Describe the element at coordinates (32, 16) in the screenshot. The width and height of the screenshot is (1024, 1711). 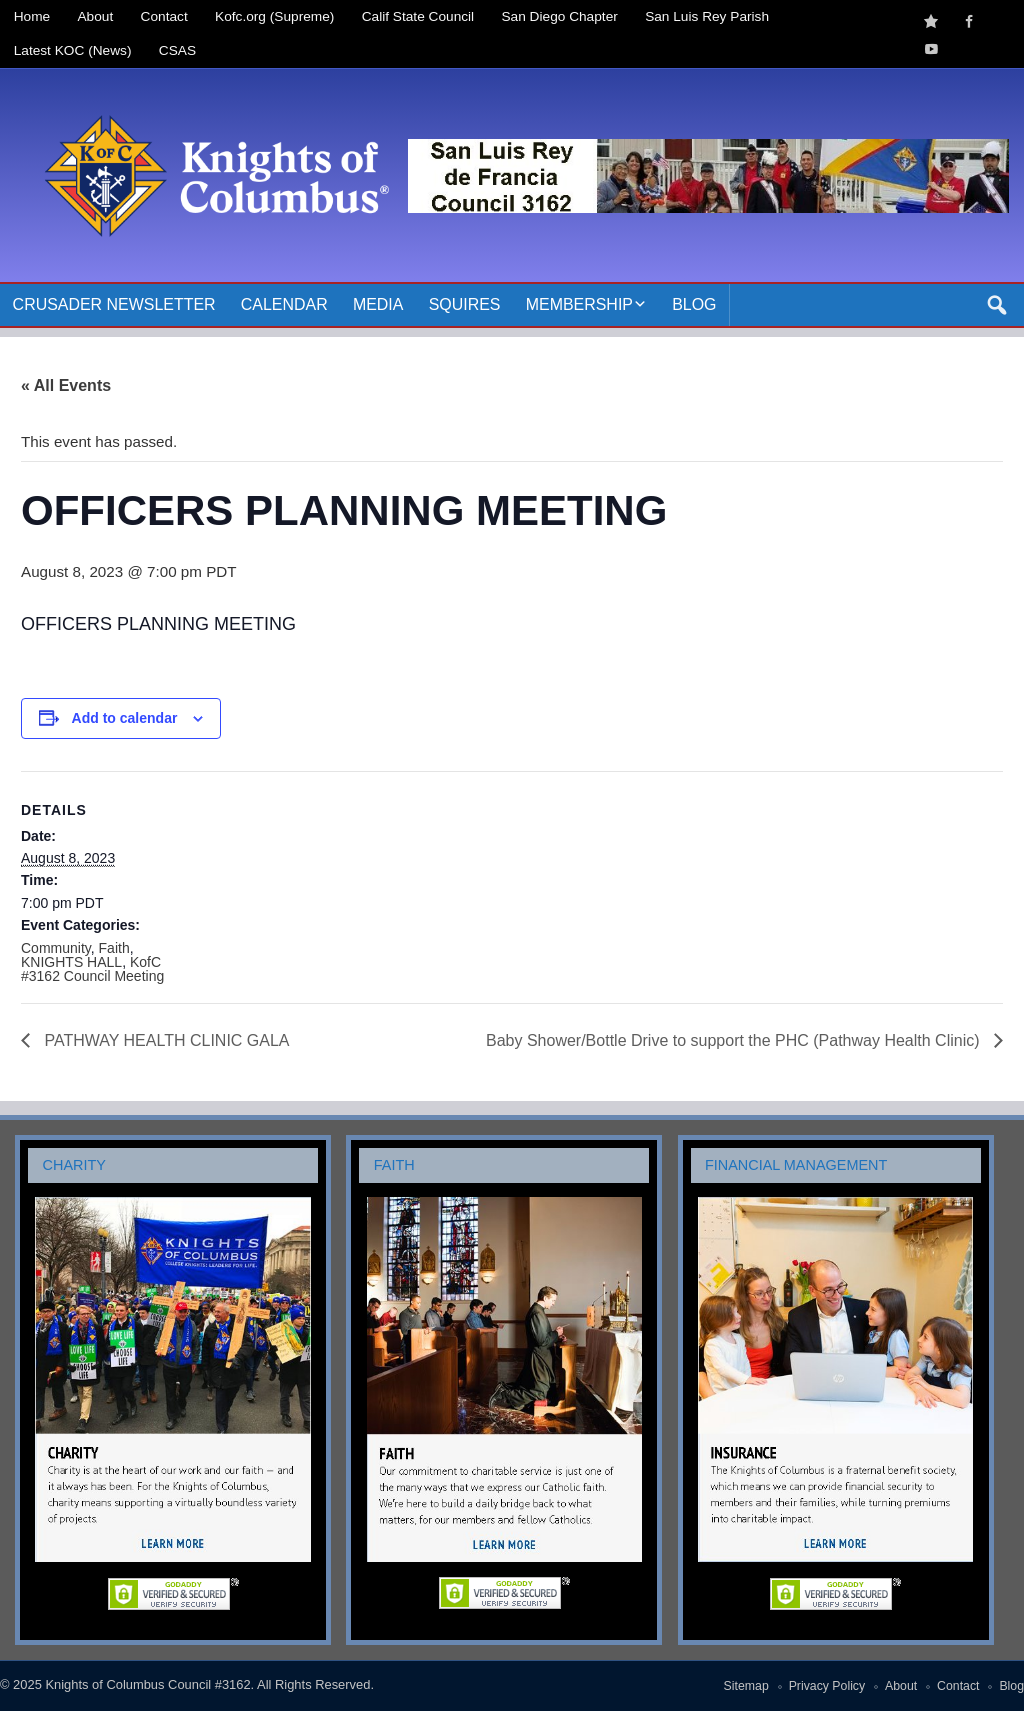
I see `Home` at that location.